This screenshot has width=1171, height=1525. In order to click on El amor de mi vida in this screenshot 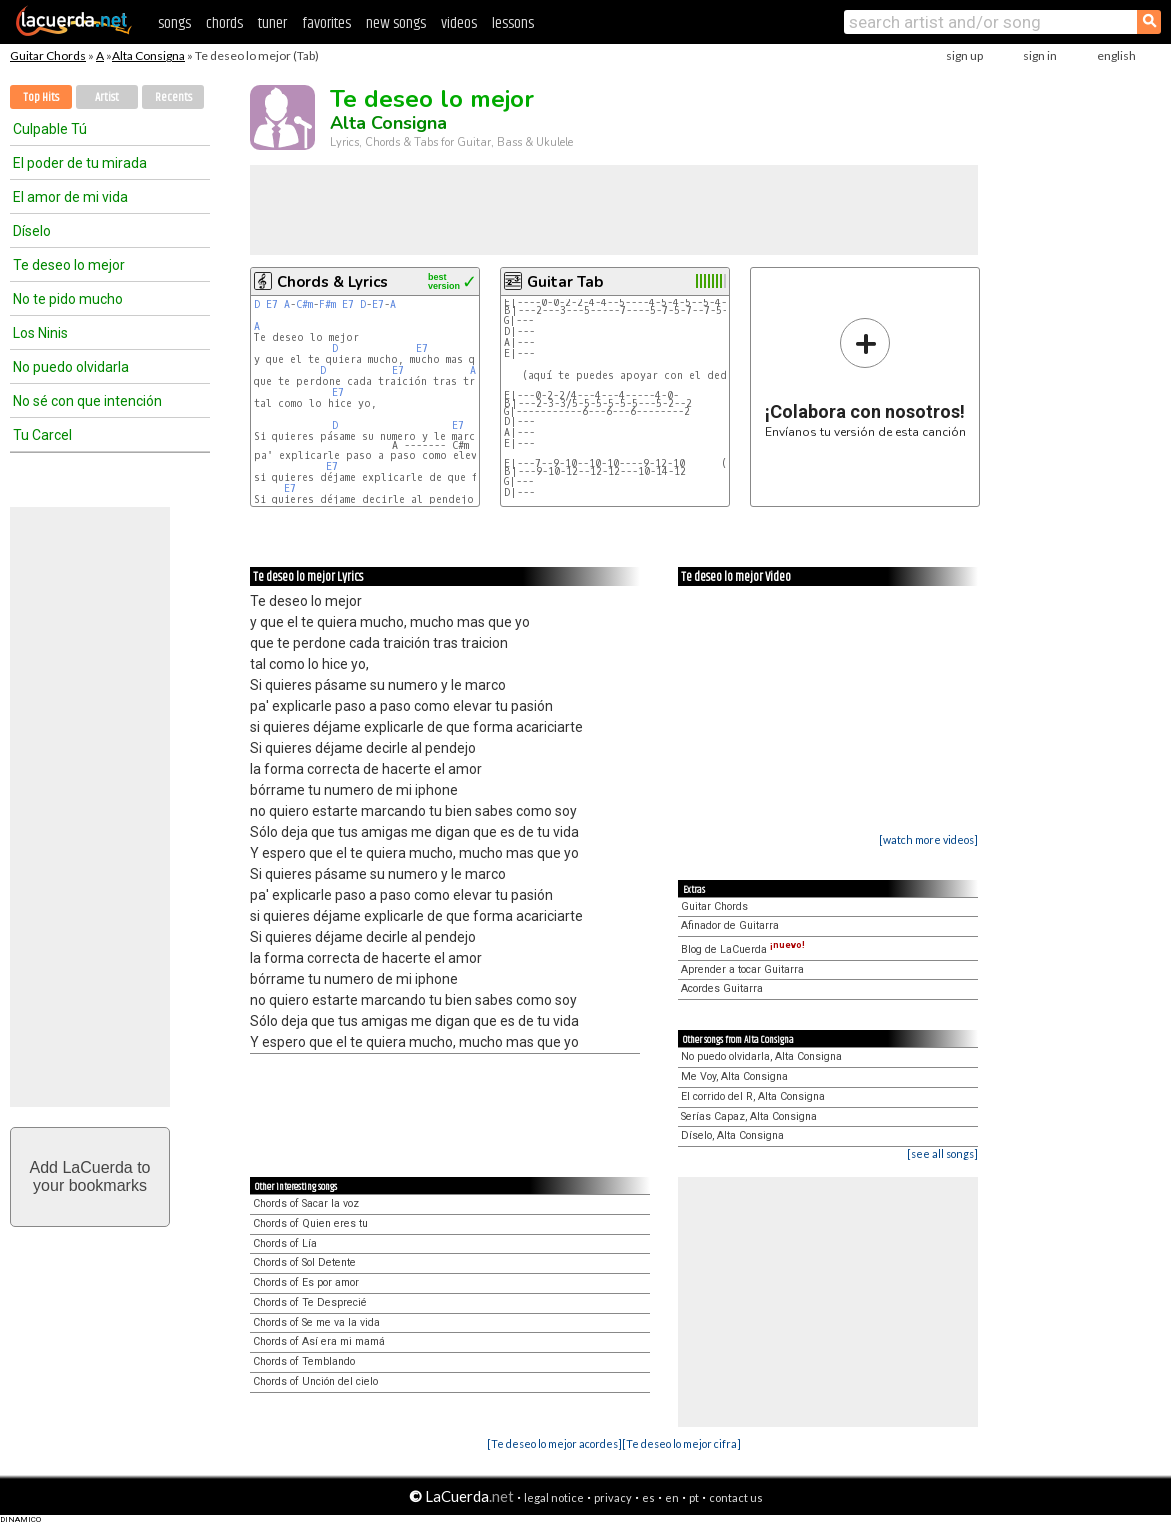, I will do `click(70, 197)`.